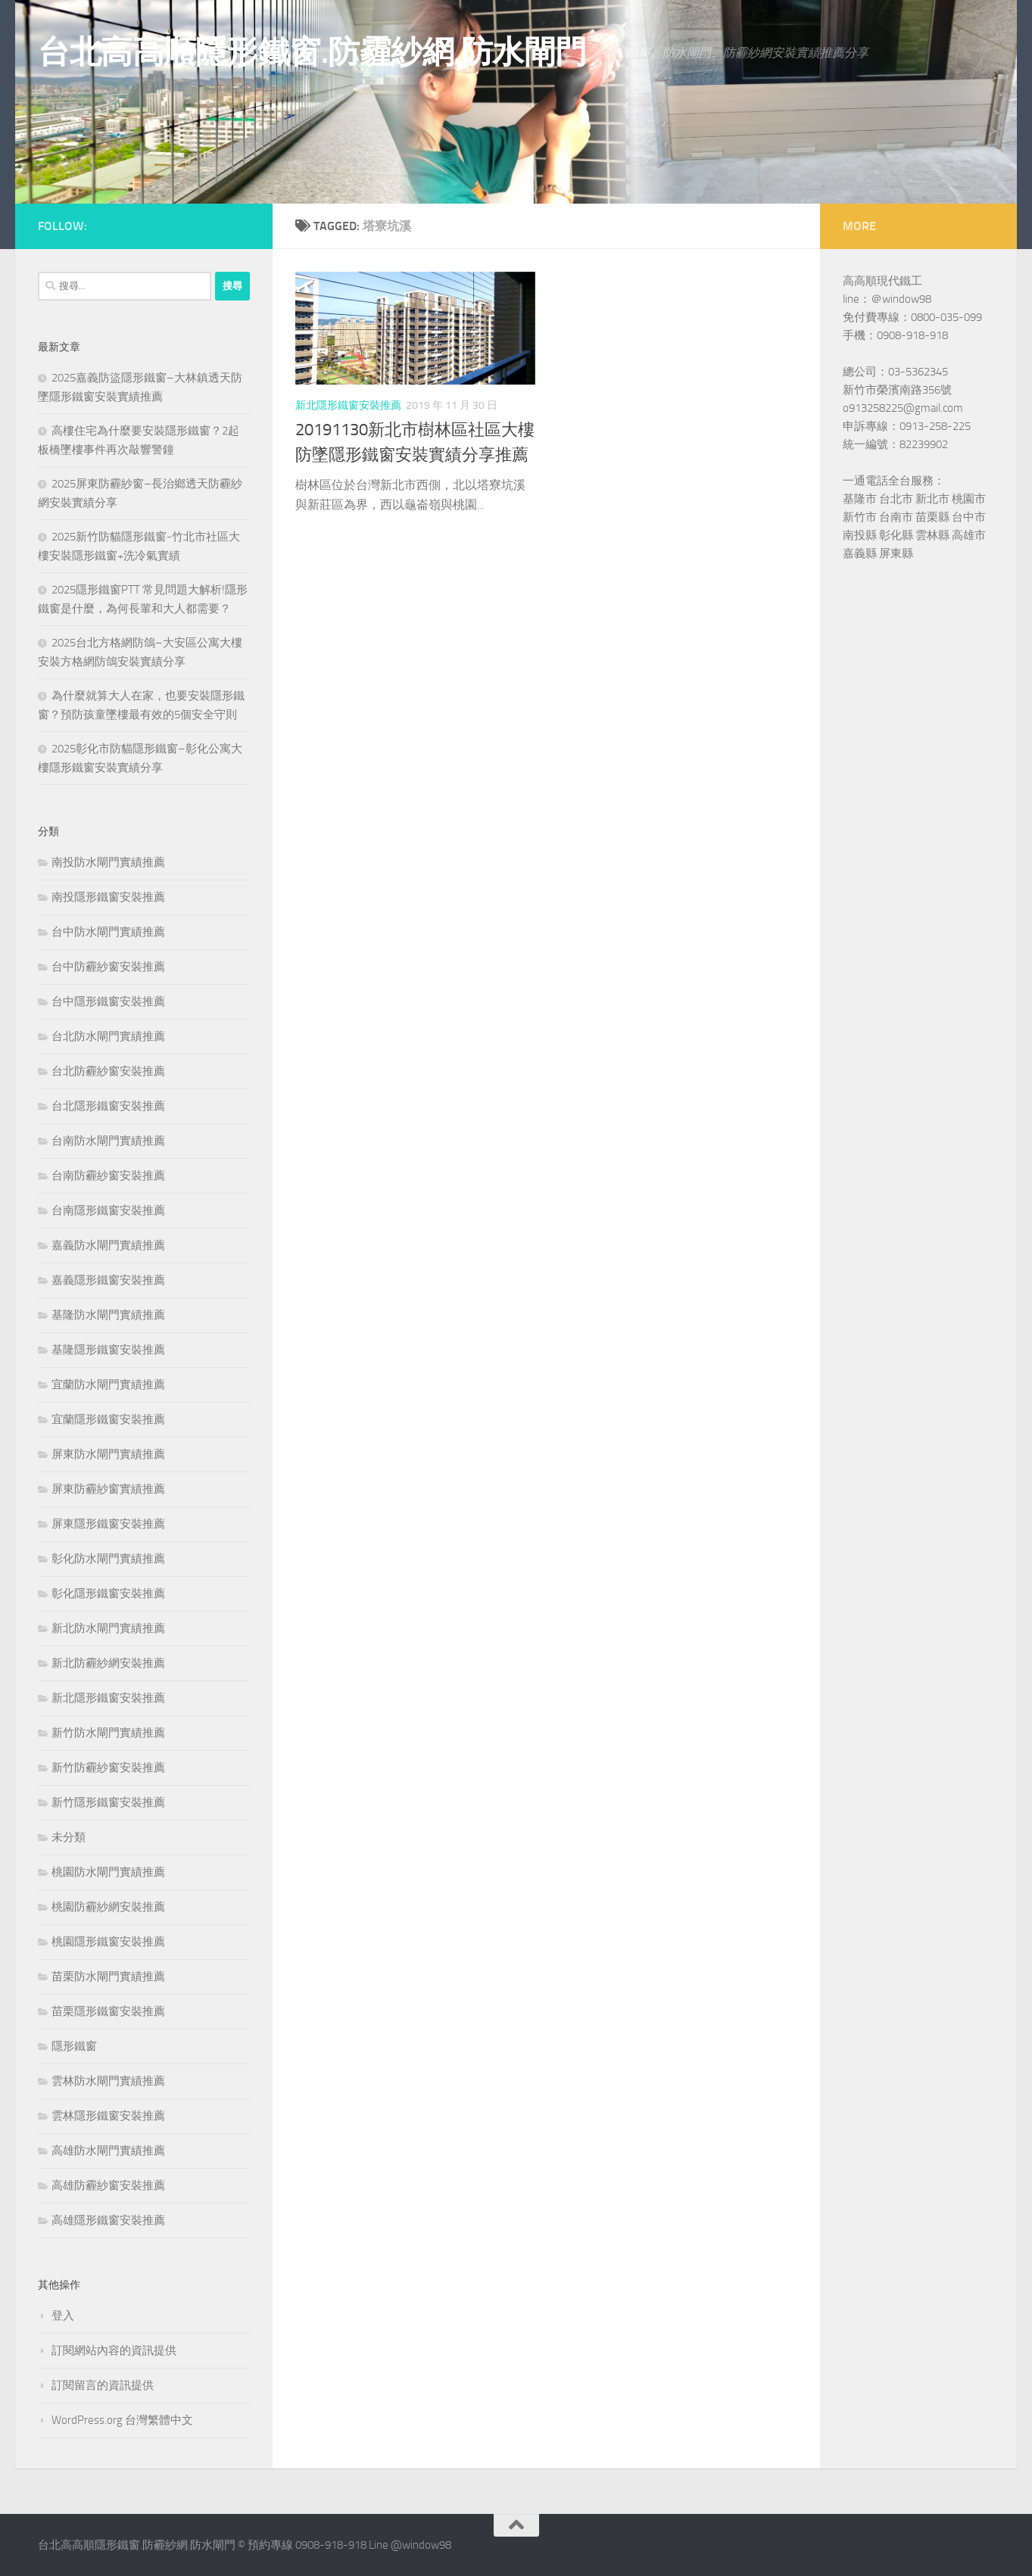  I want to click on 新北防水閘門實績推薦, so click(108, 1628).